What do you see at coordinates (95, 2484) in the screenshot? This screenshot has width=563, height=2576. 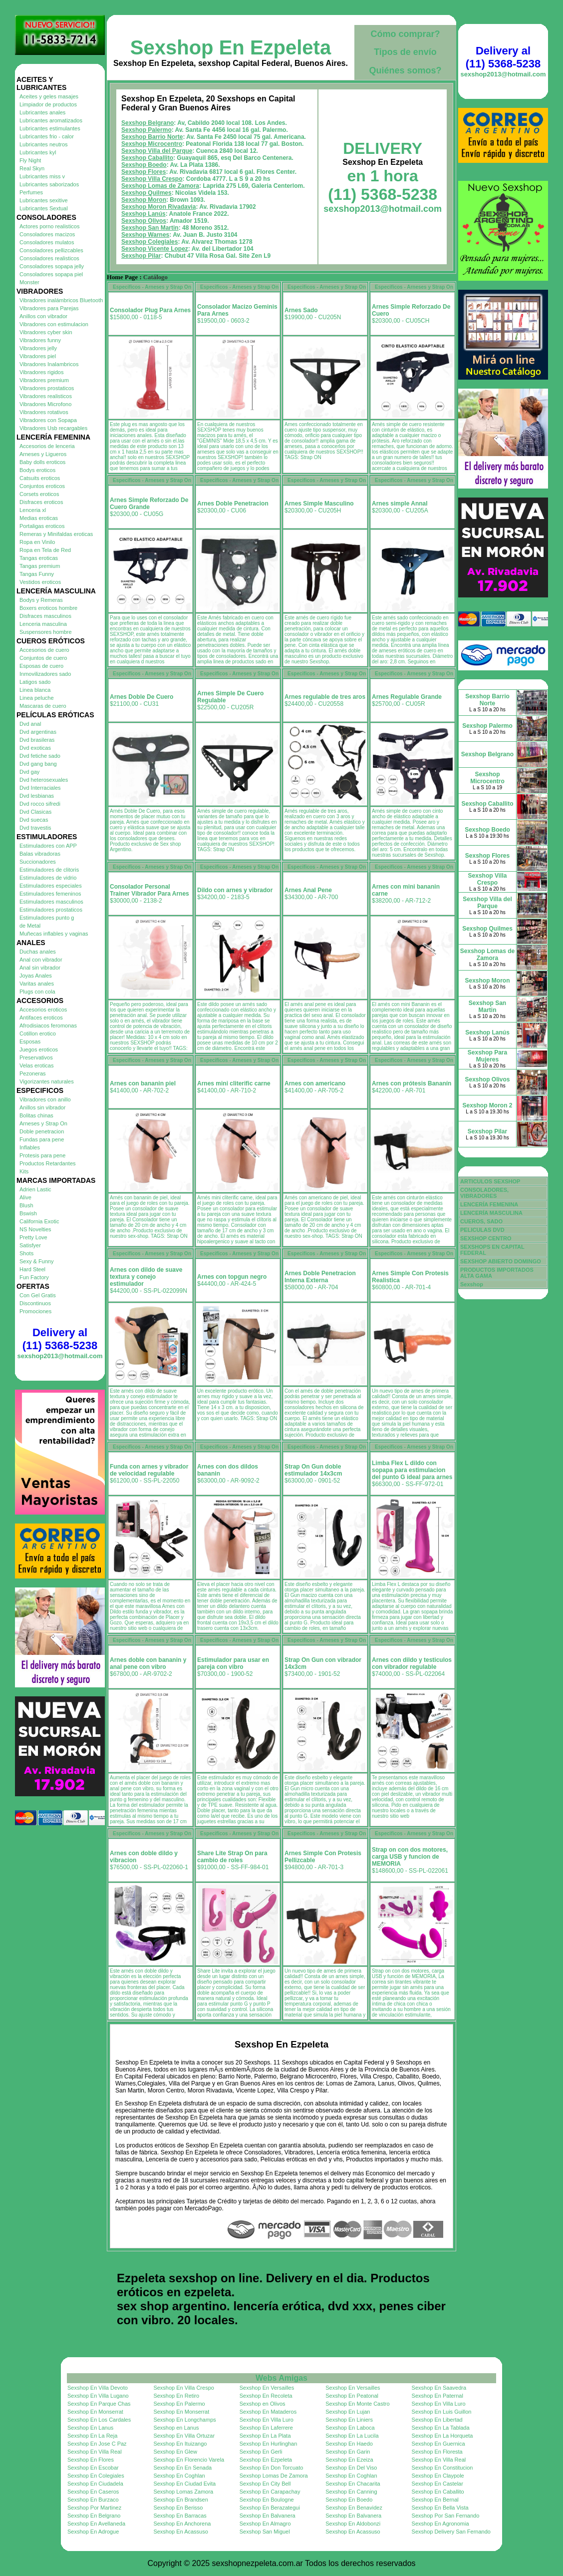 I see `Sexshop En Ciudadela` at bounding box center [95, 2484].